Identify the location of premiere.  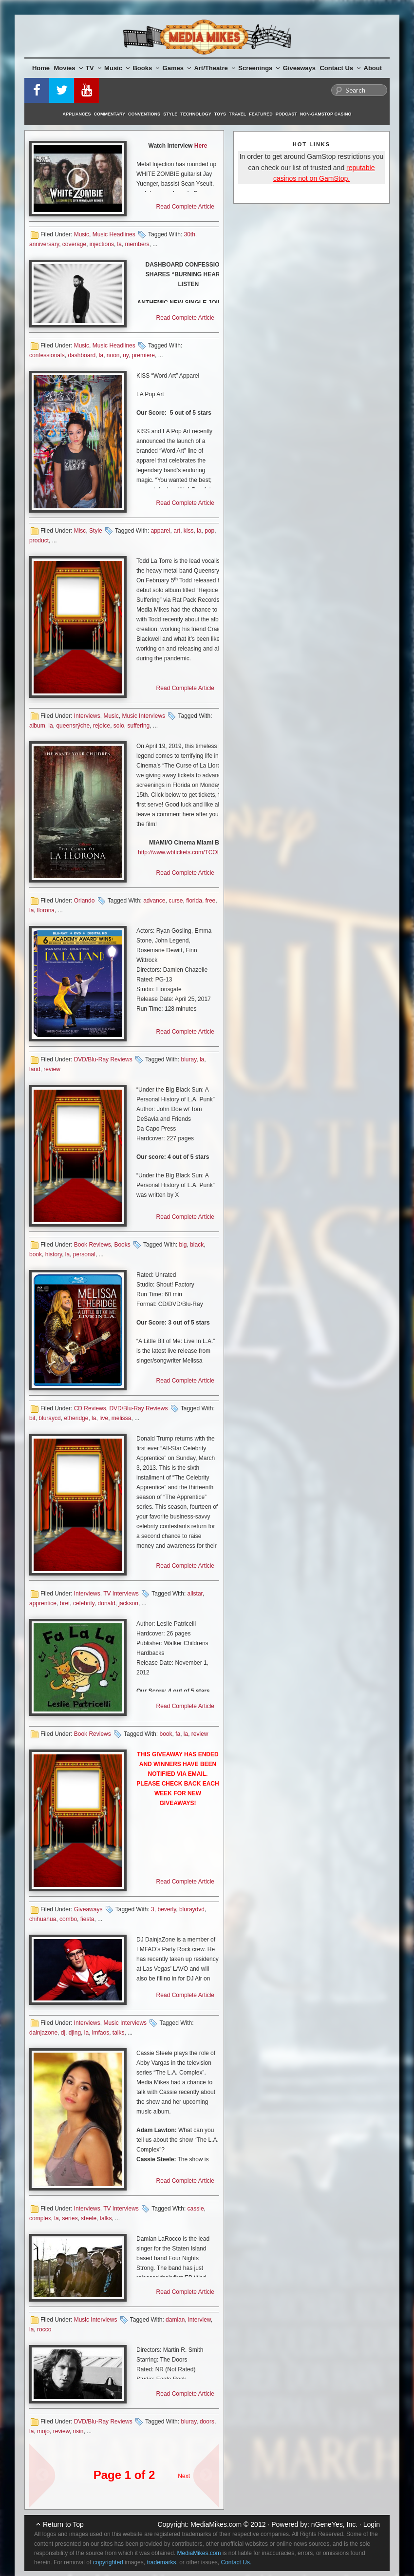
(143, 355).